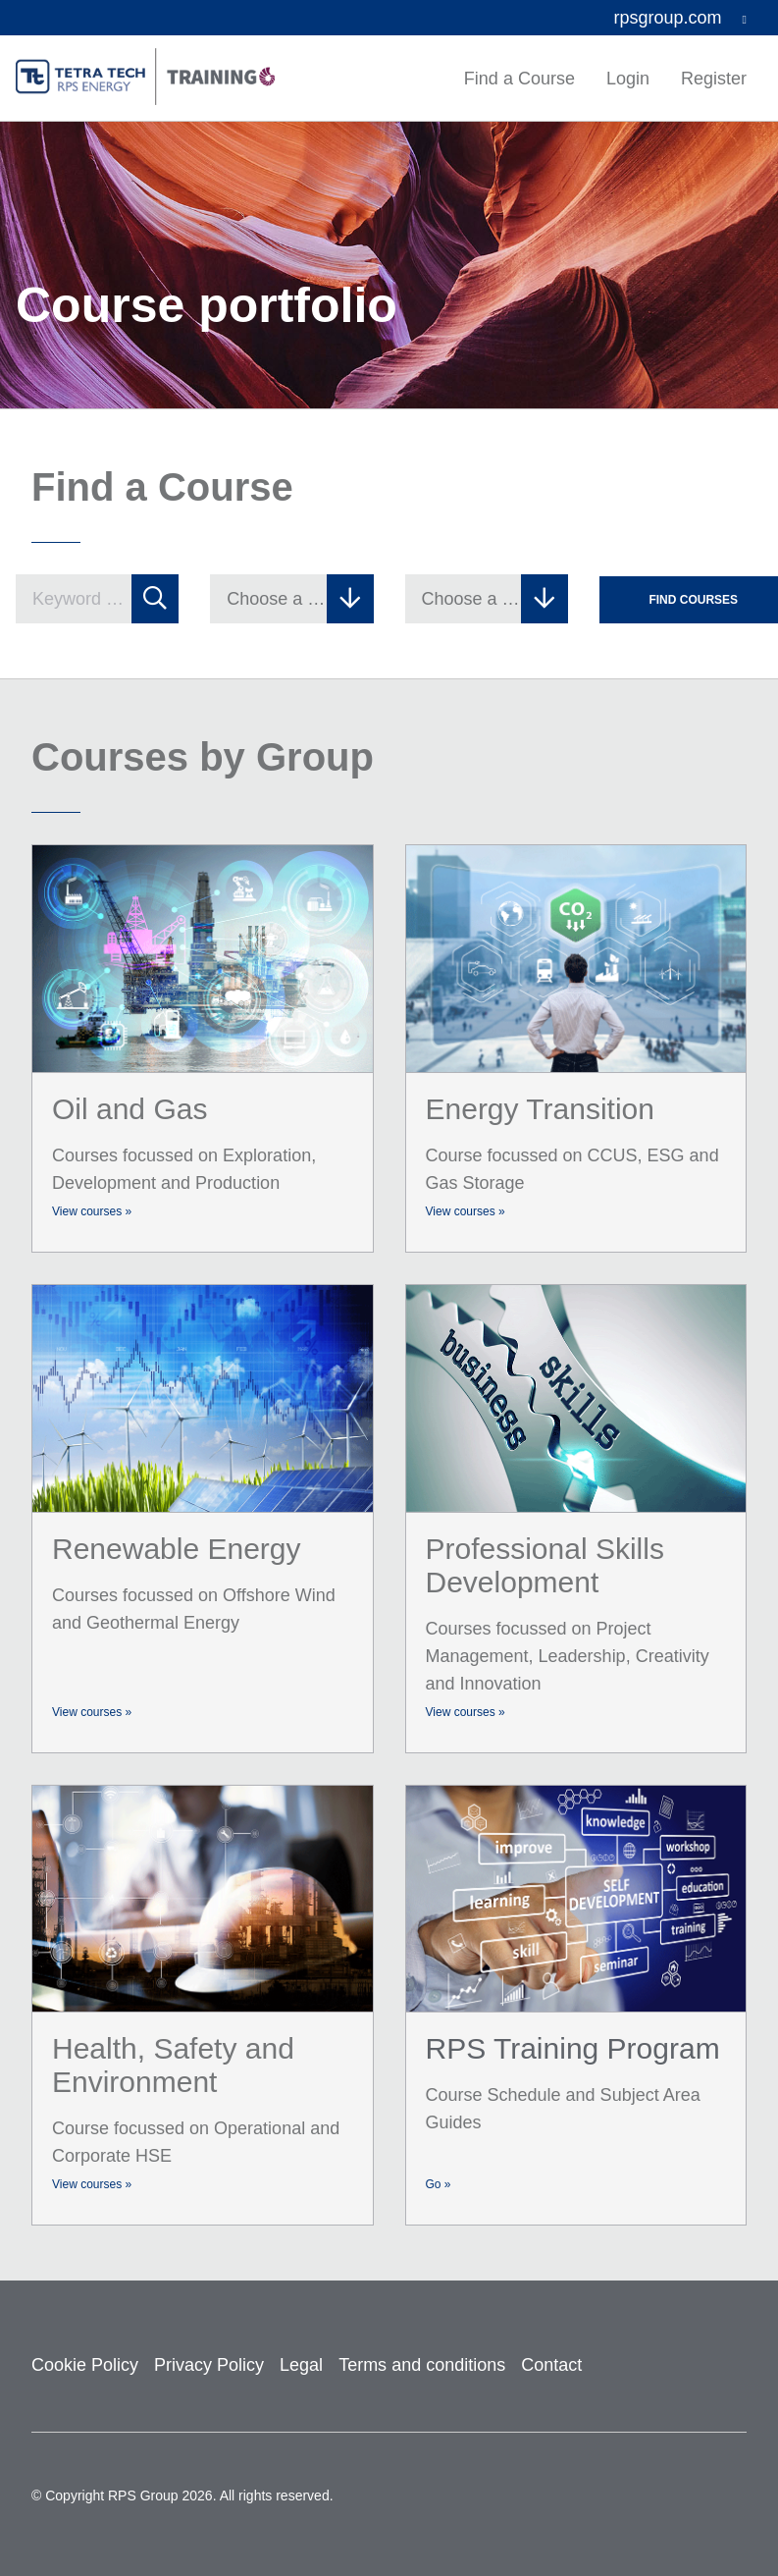 The image size is (778, 2576). Describe the element at coordinates (680, 17) in the screenshot. I see `rpsgroup.com` at that location.